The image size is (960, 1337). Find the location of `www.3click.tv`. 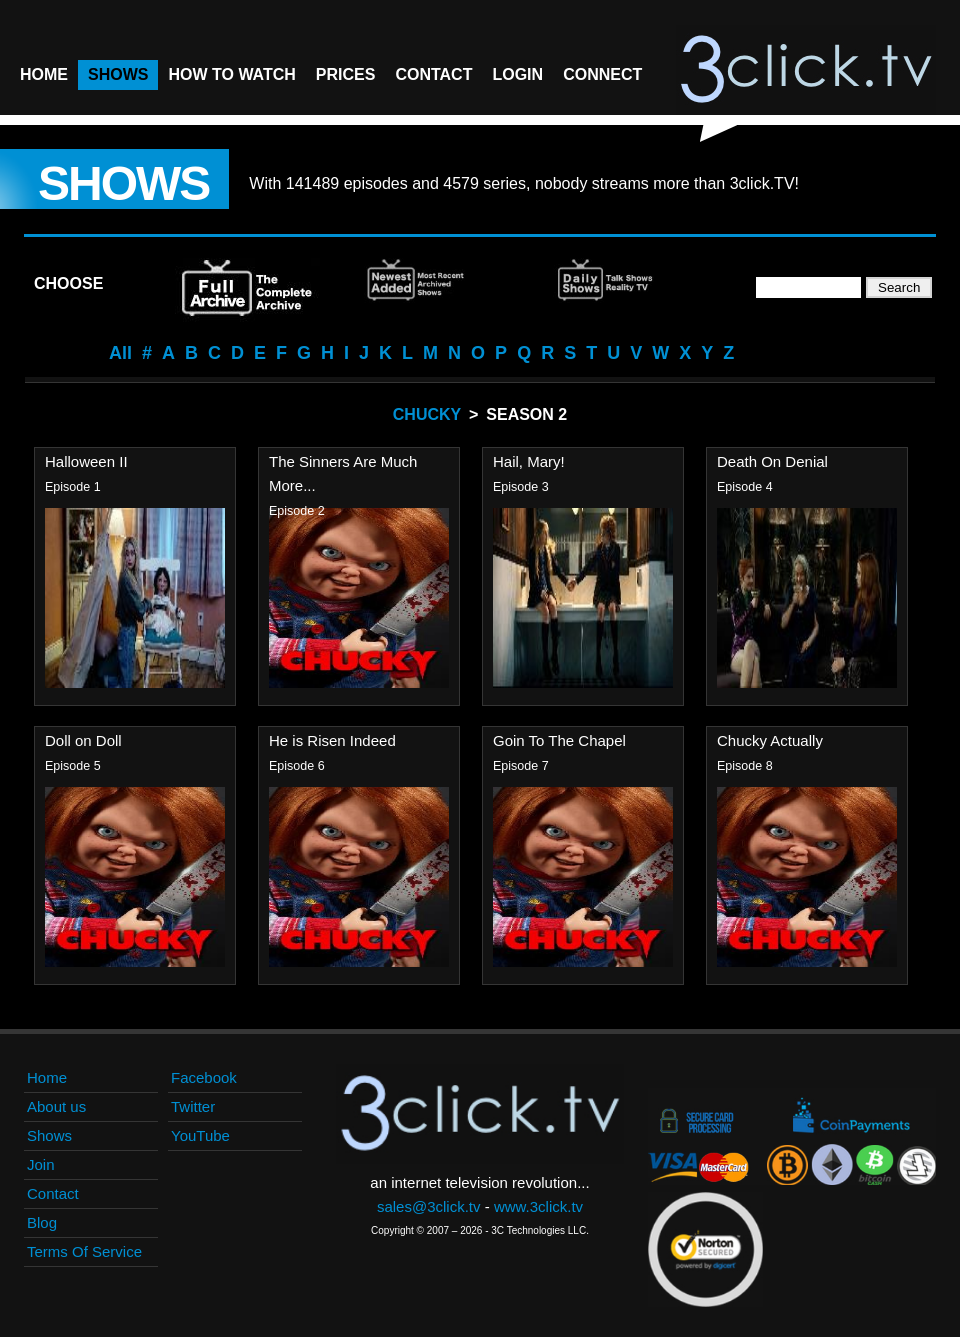

www.3click.tv is located at coordinates (538, 1206).